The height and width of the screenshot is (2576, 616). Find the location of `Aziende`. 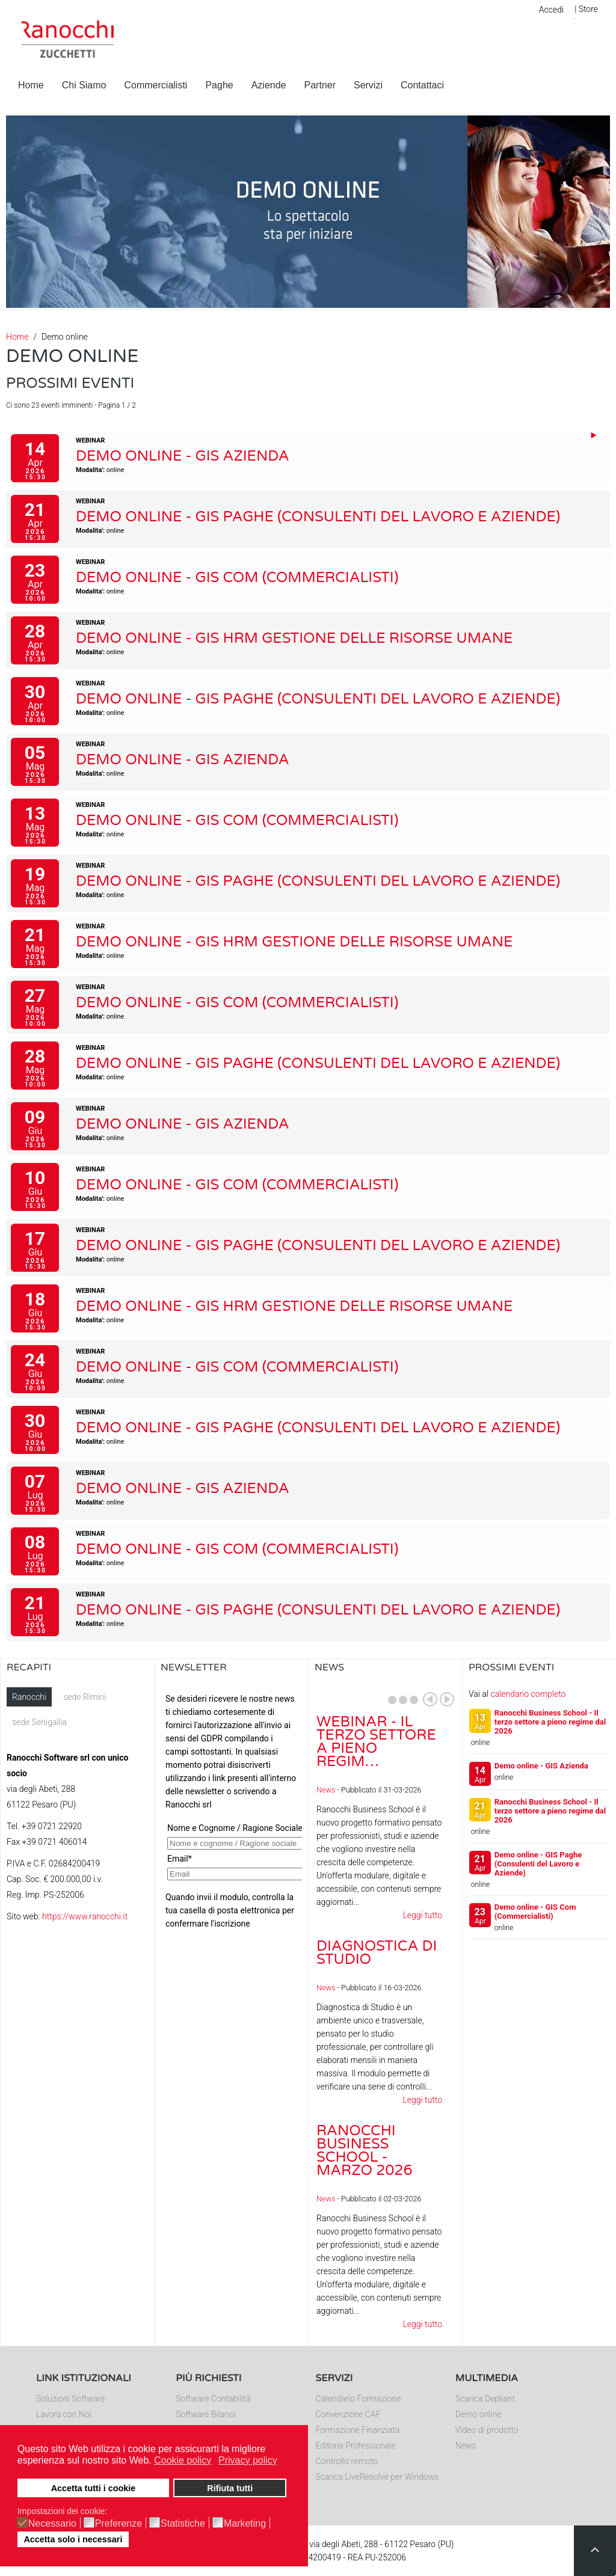

Aziende is located at coordinates (268, 85).